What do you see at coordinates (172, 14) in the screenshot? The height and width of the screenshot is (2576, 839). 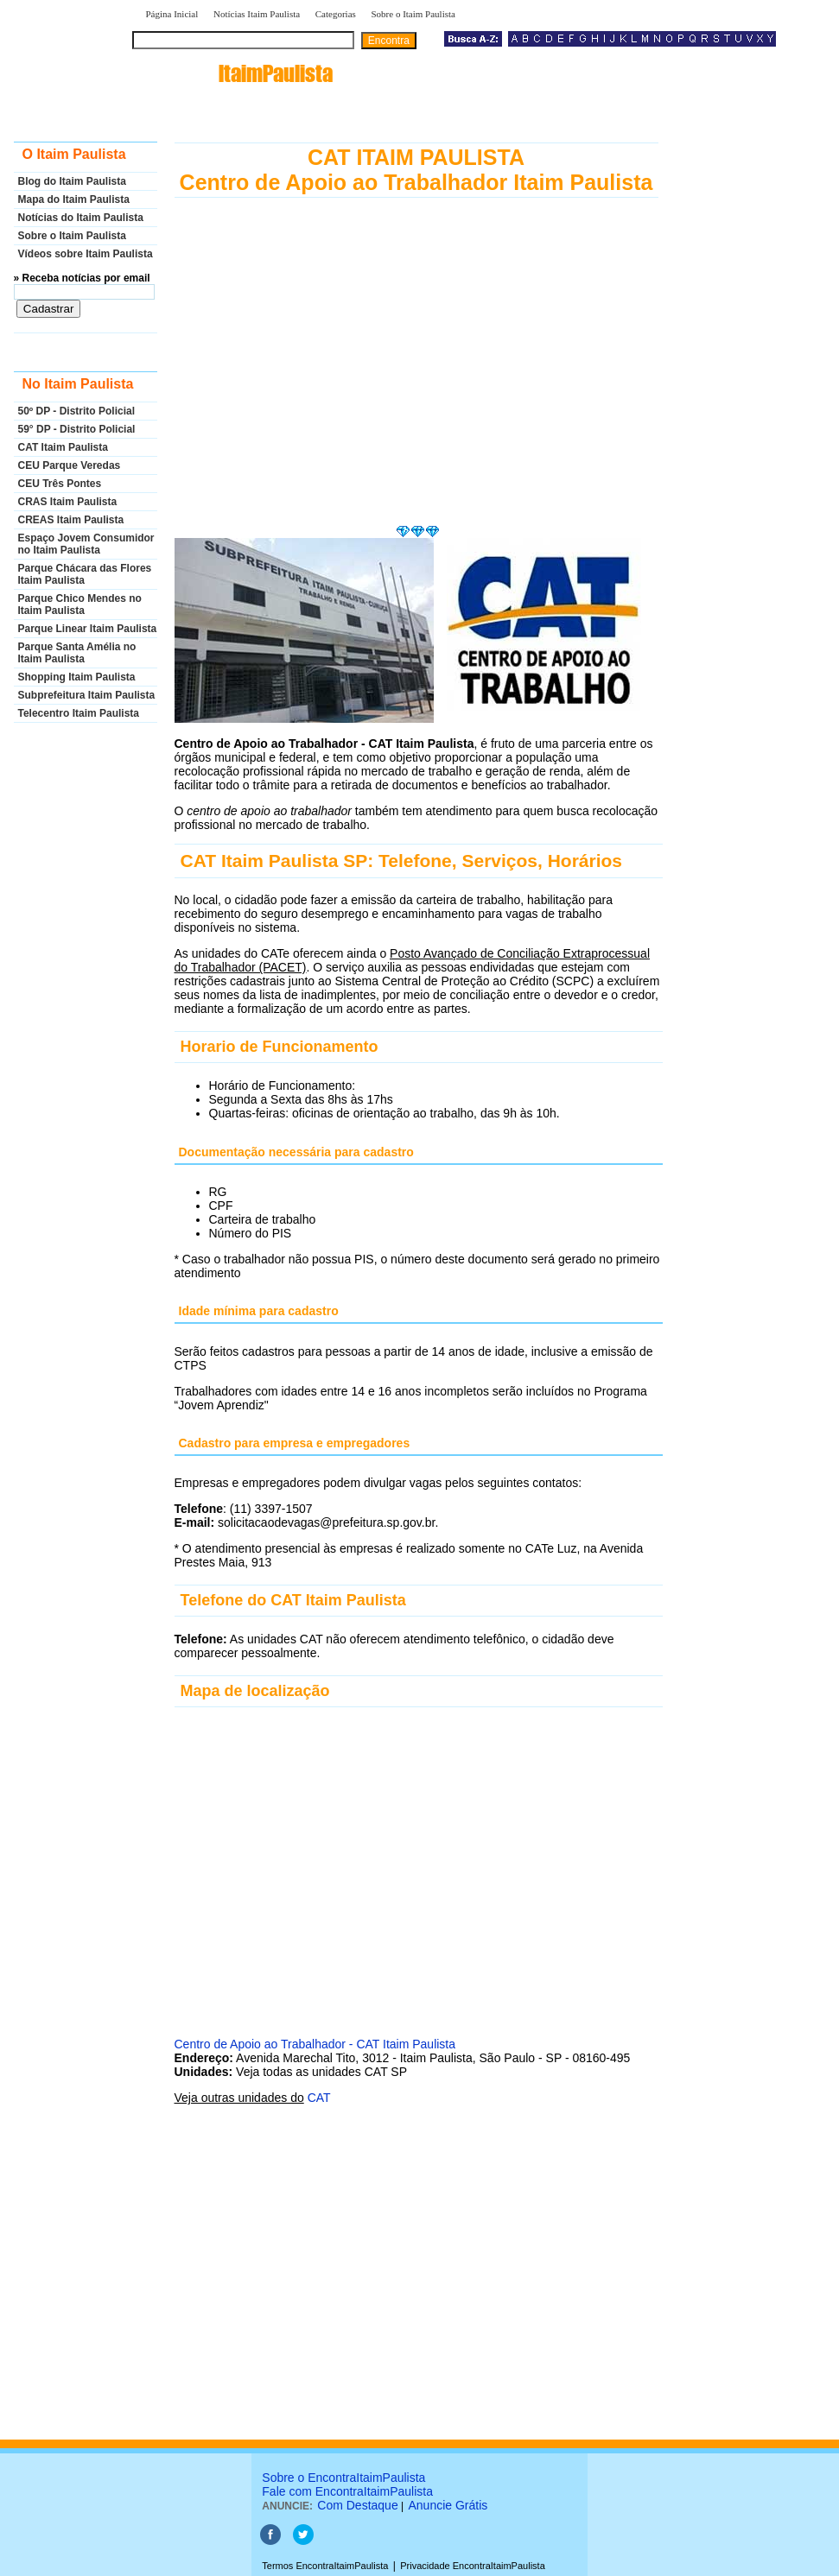 I see `Página Inicial` at bounding box center [172, 14].